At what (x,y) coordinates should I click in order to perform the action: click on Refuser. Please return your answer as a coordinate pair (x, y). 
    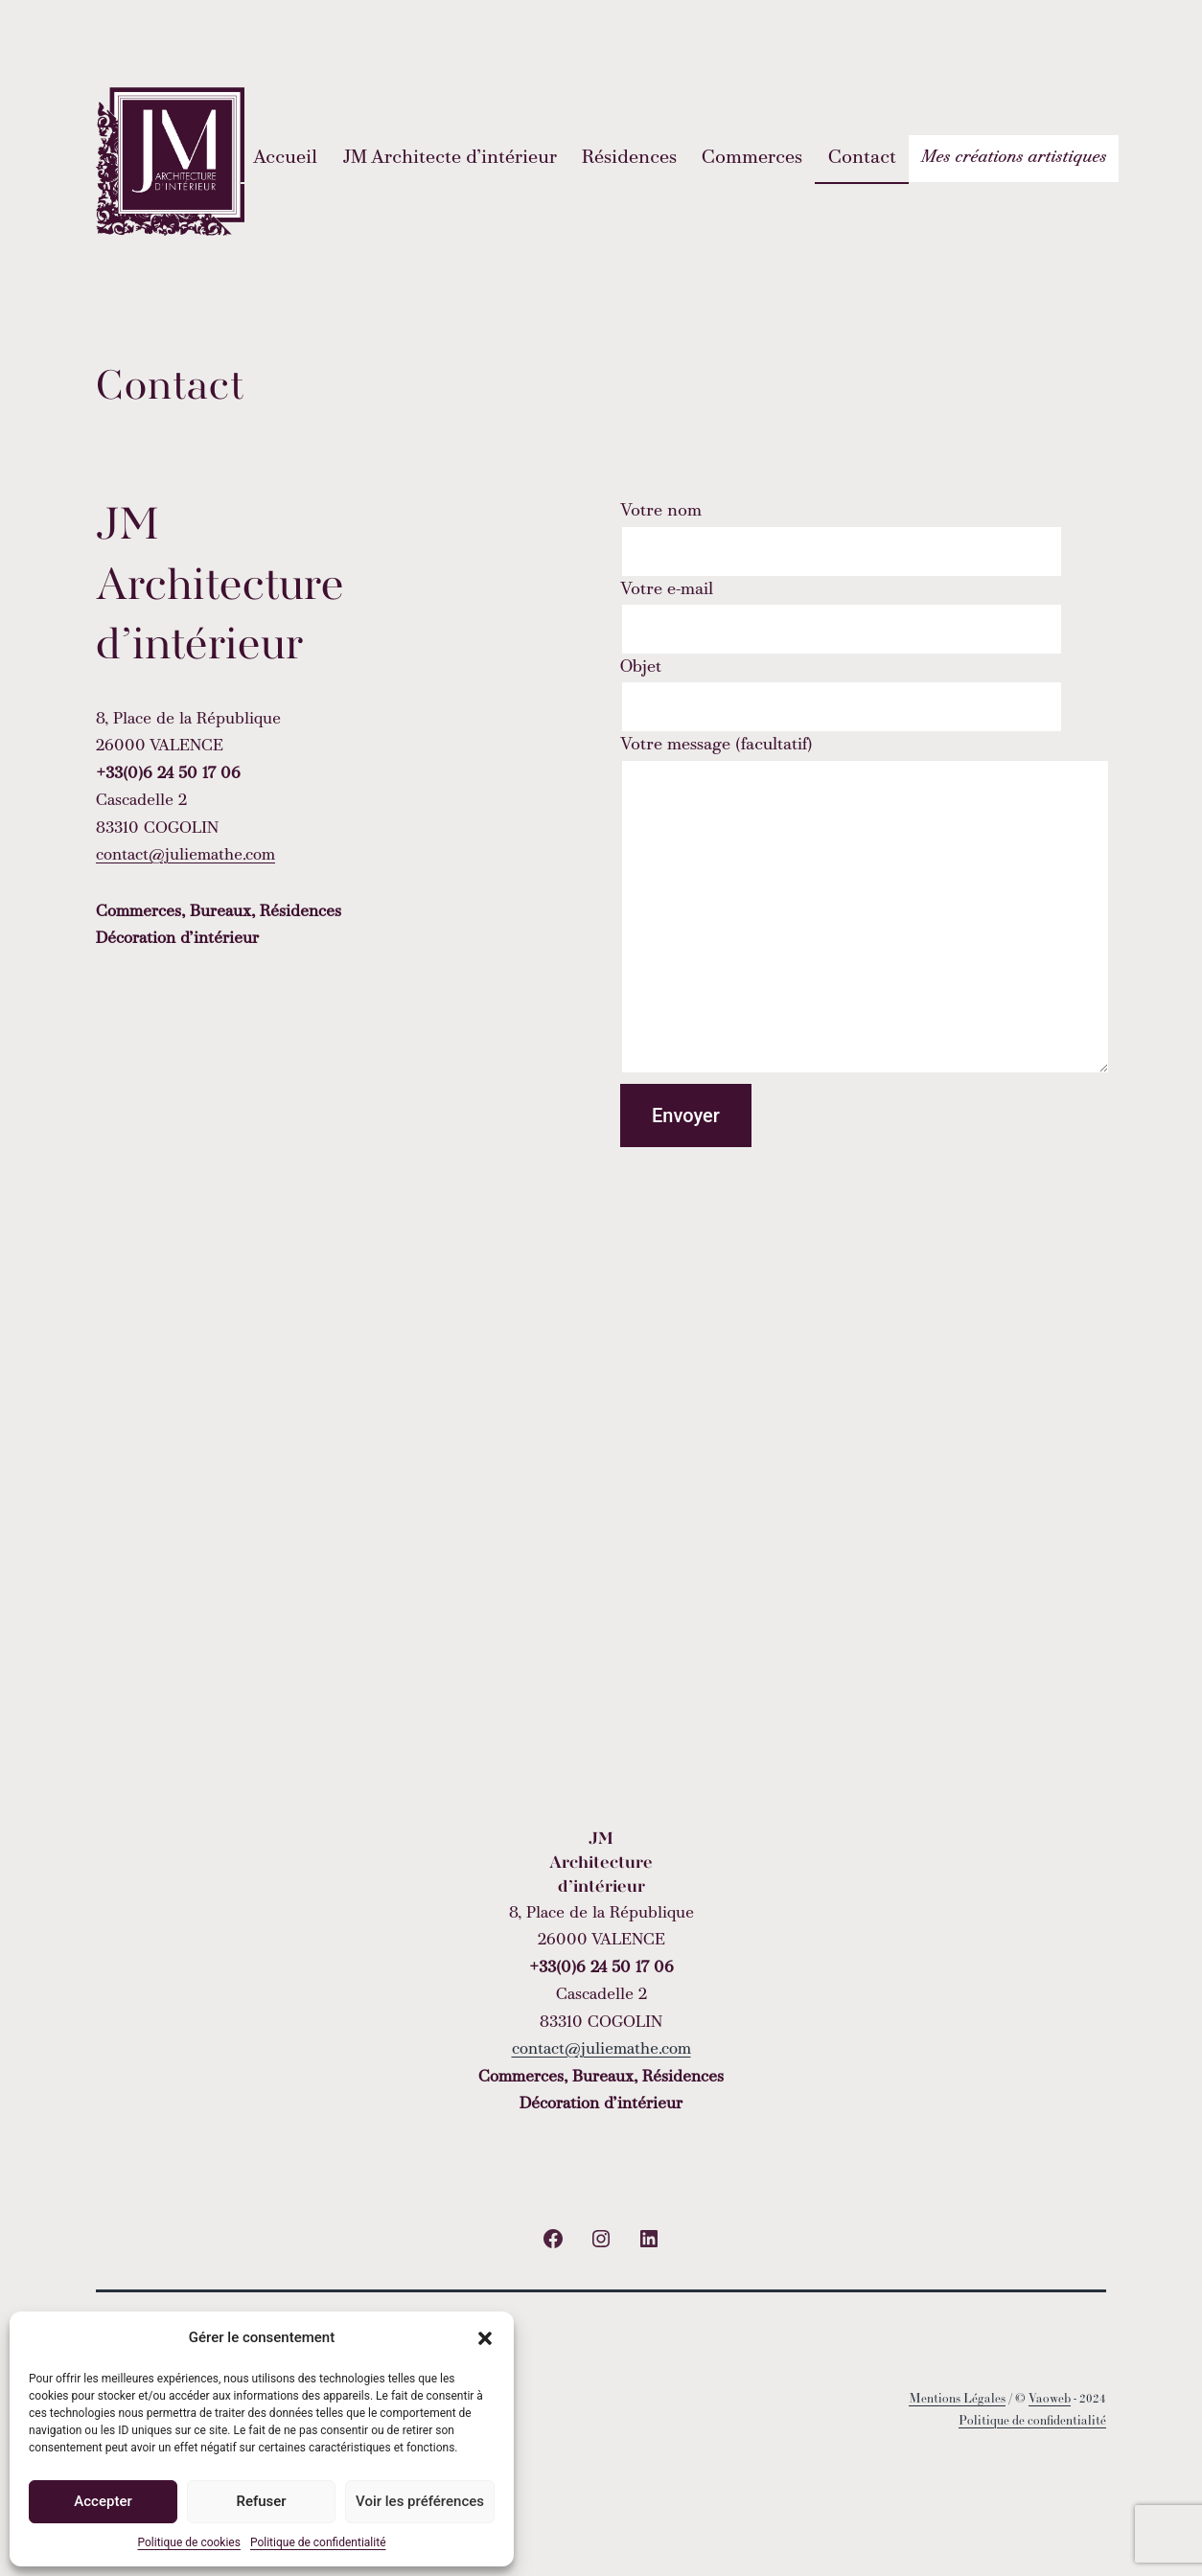
    Looking at the image, I should click on (261, 2501).